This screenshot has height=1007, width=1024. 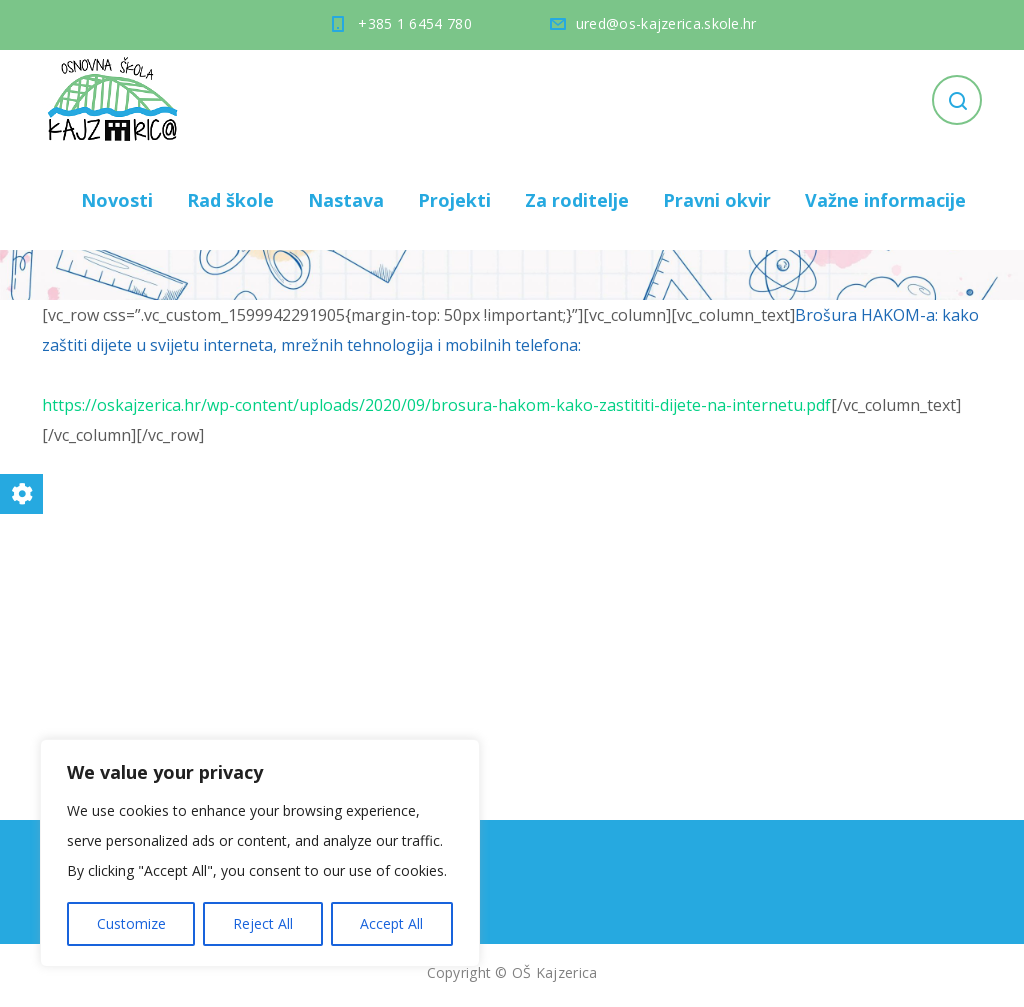 What do you see at coordinates (263, 923) in the screenshot?
I see `Reject All` at bounding box center [263, 923].